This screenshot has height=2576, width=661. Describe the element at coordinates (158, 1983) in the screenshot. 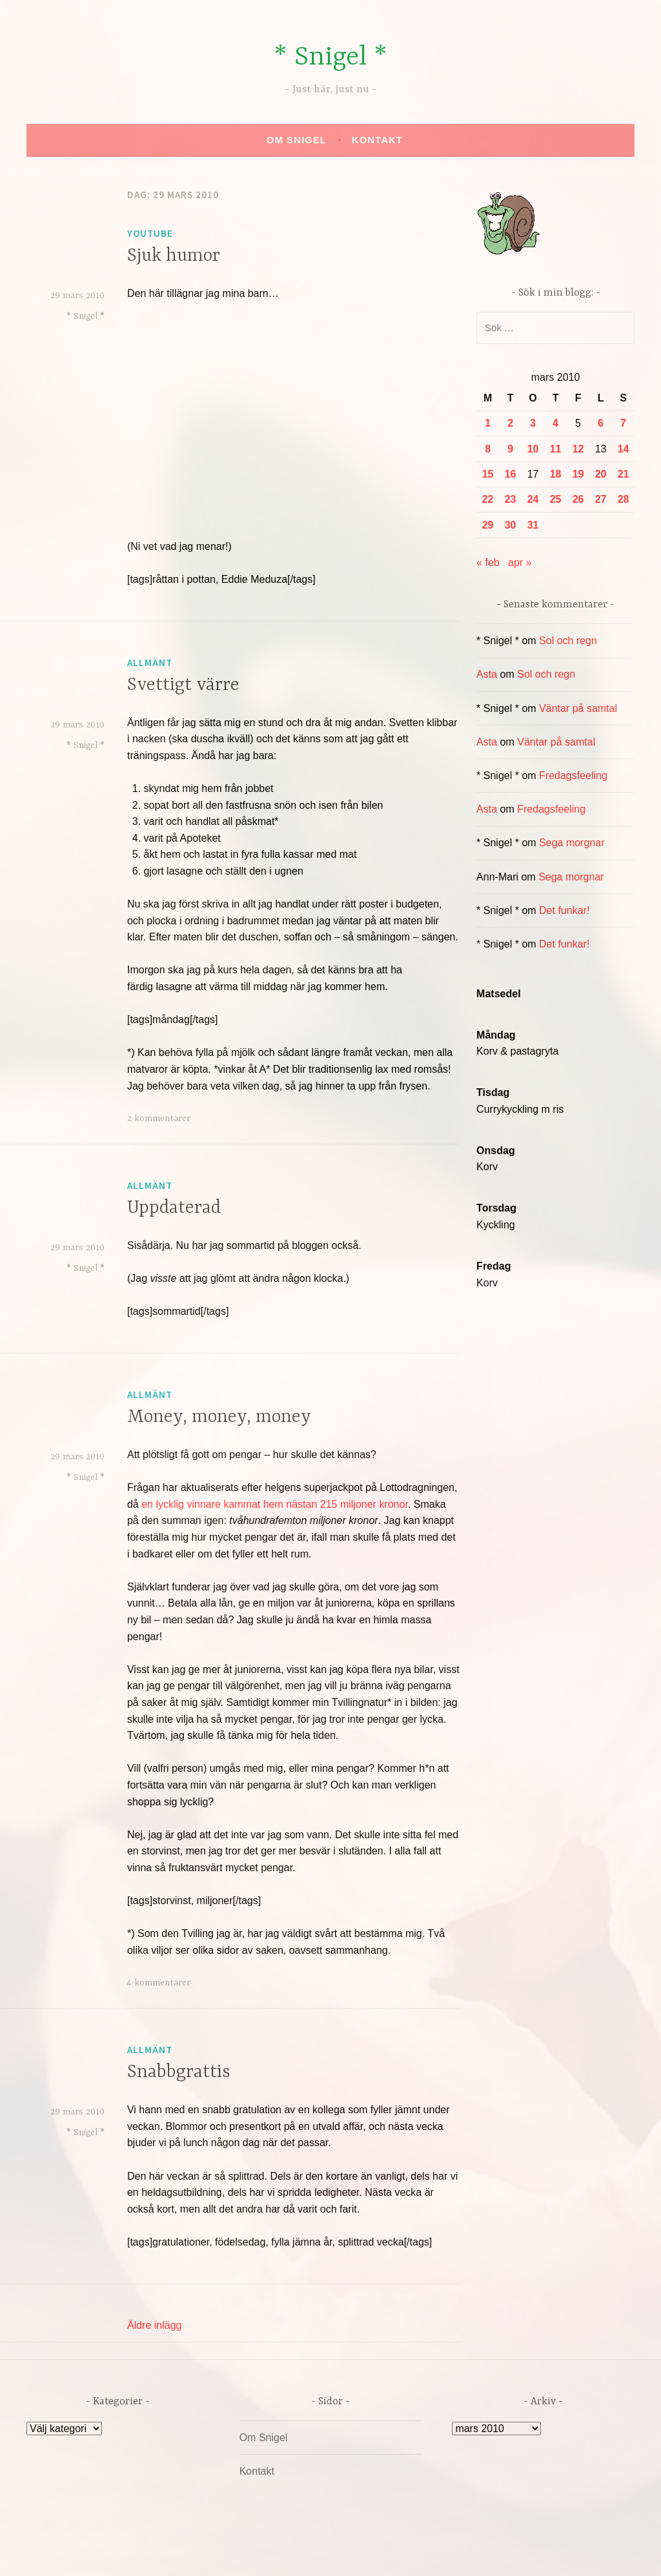

I see `4 kommentarer` at that location.